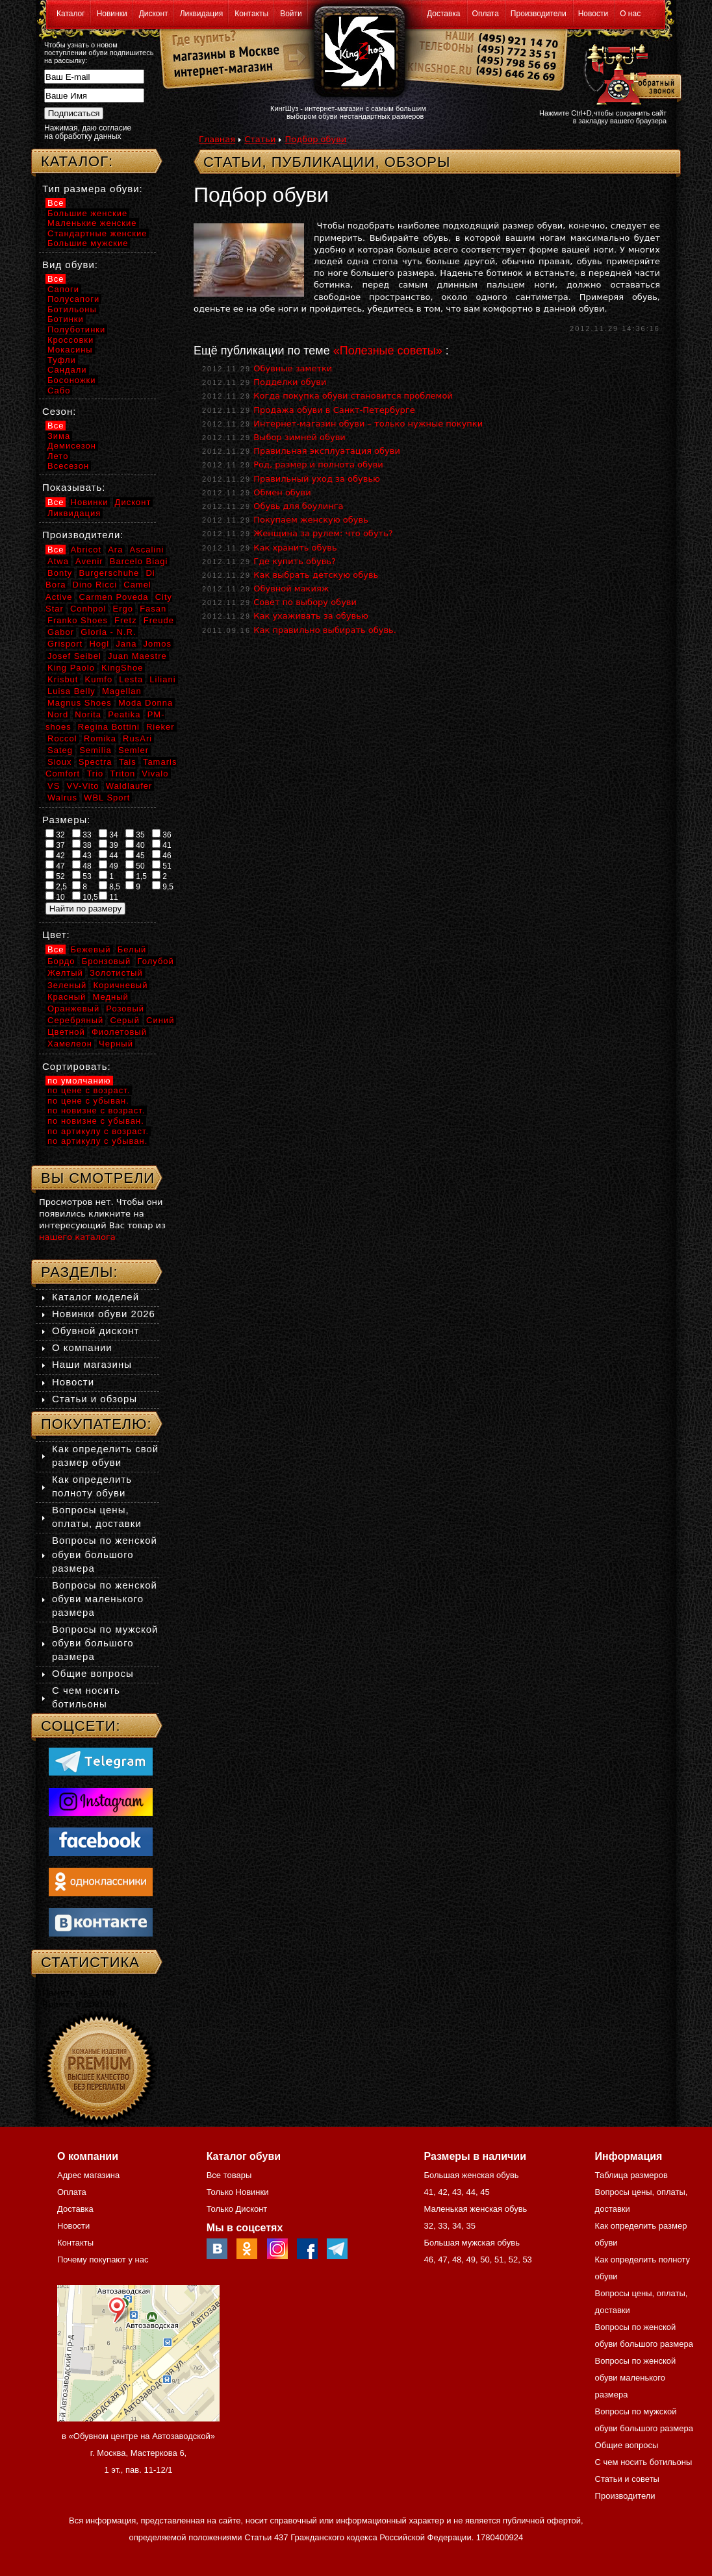 The height and width of the screenshot is (2576, 712). What do you see at coordinates (122, 773) in the screenshot?
I see `Triton` at bounding box center [122, 773].